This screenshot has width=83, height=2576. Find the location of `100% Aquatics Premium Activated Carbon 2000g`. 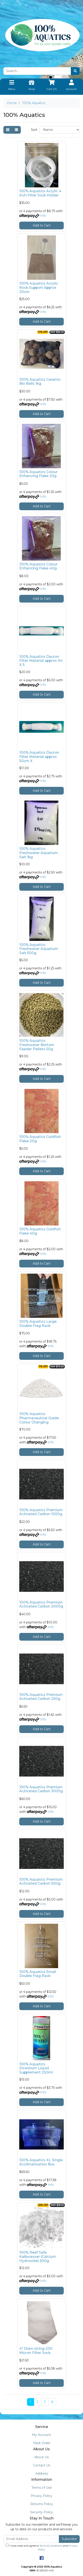

100% Aquatics Premium Activated Carbon 2000g is located at coordinates (41, 1604).